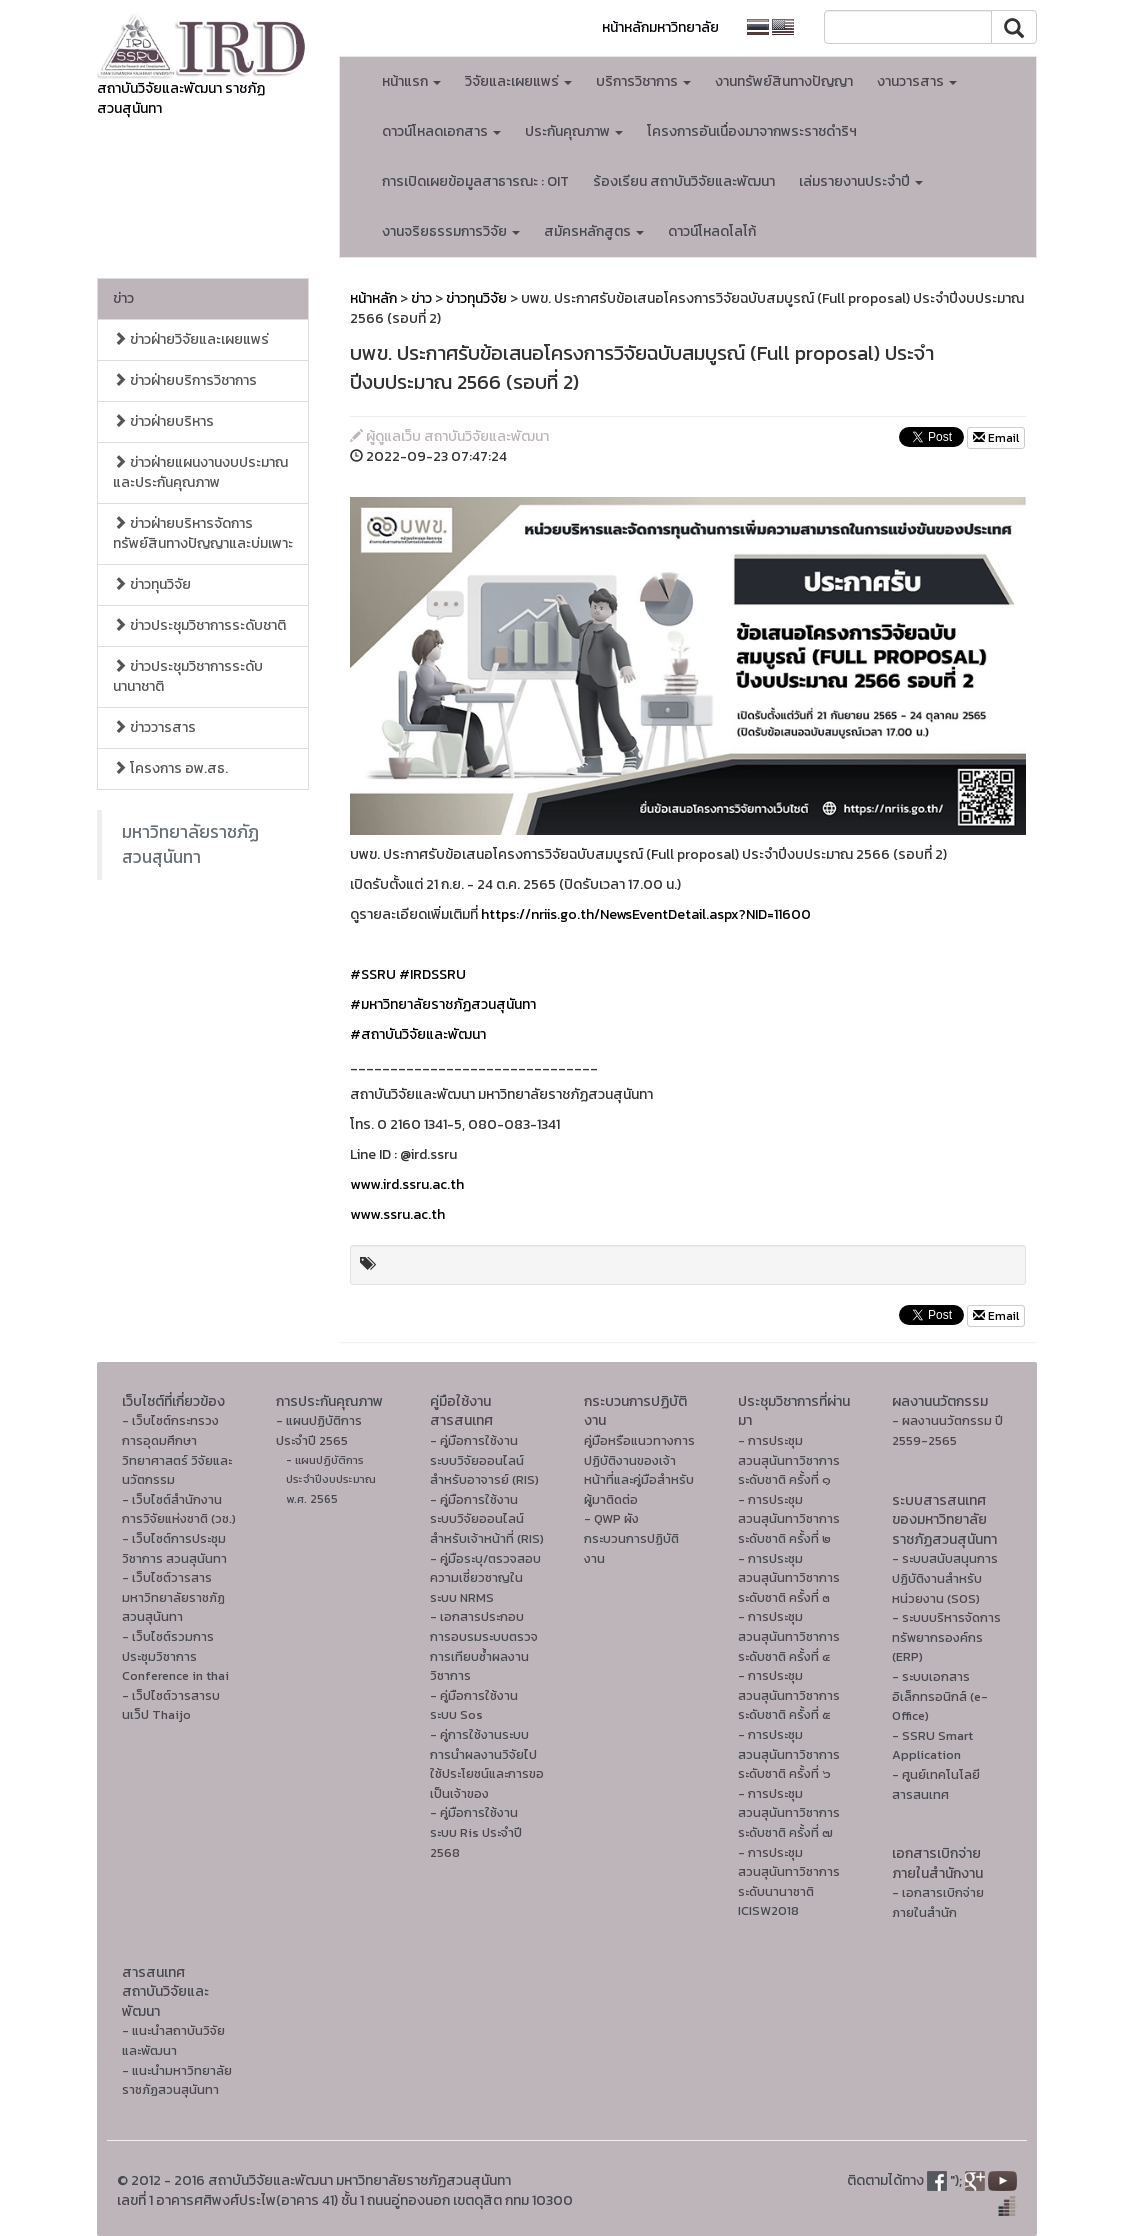 Image resolution: width=1133 pixels, height=2236 pixels. What do you see at coordinates (784, 81) in the screenshot?
I see `งานทรัพย์สินทางปัญญา` at bounding box center [784, 81].